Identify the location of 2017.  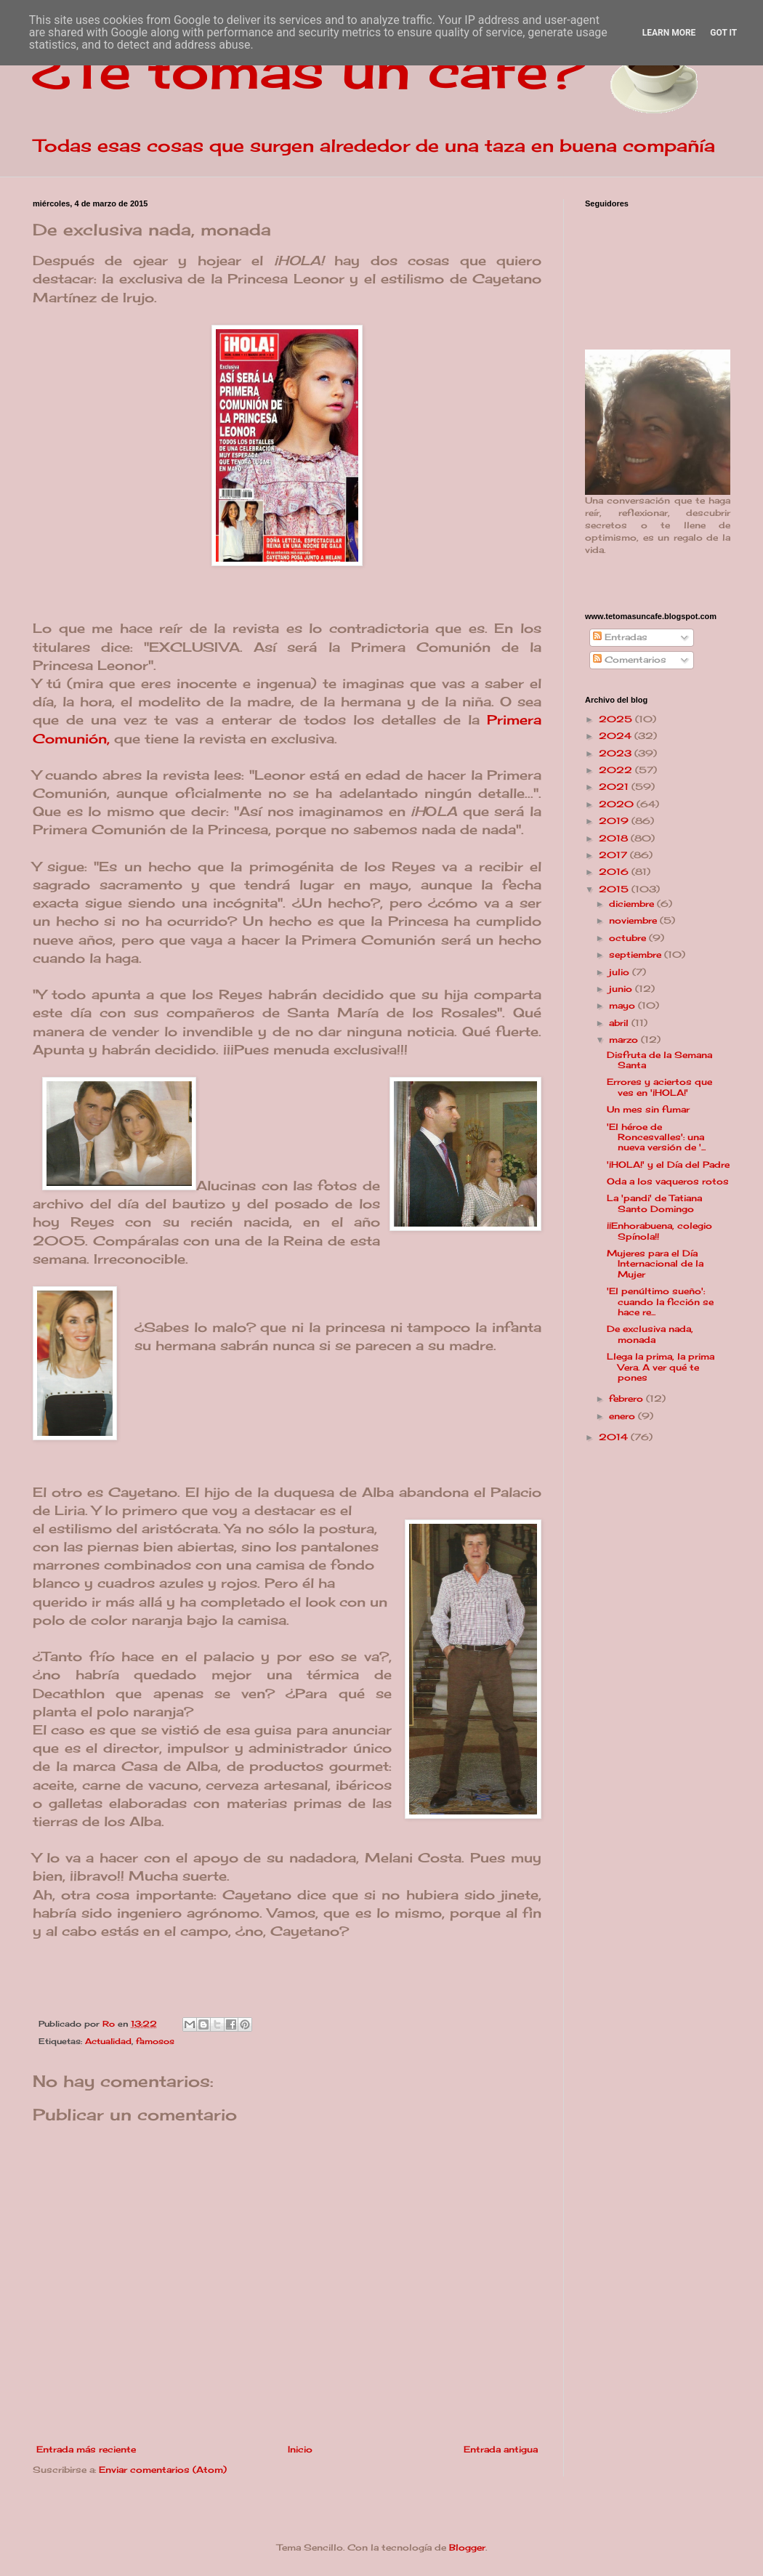
(614, 854).